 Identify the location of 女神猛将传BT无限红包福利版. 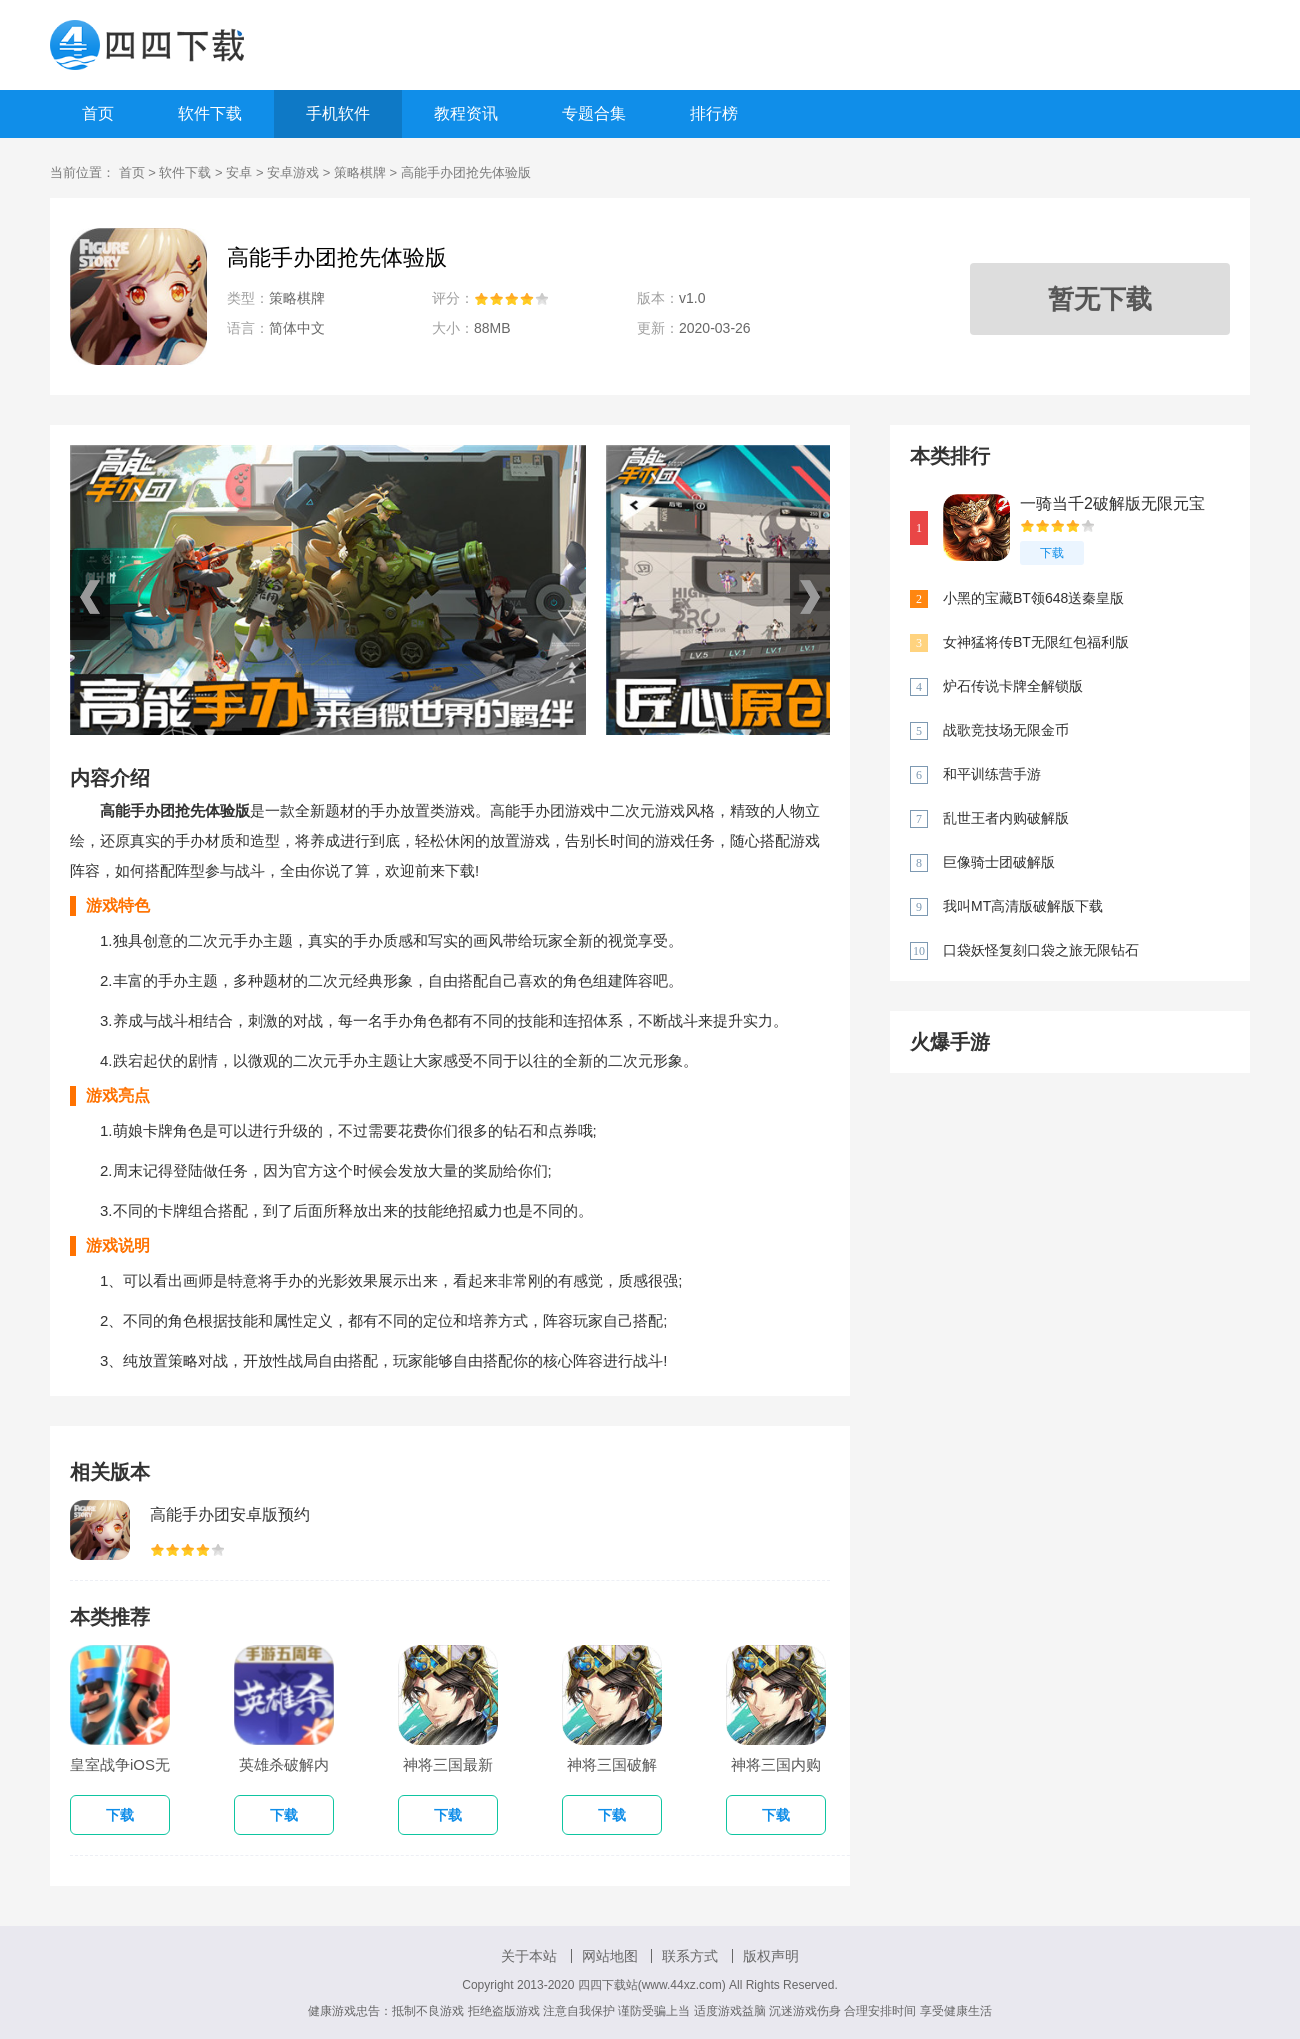
(1036, 642).